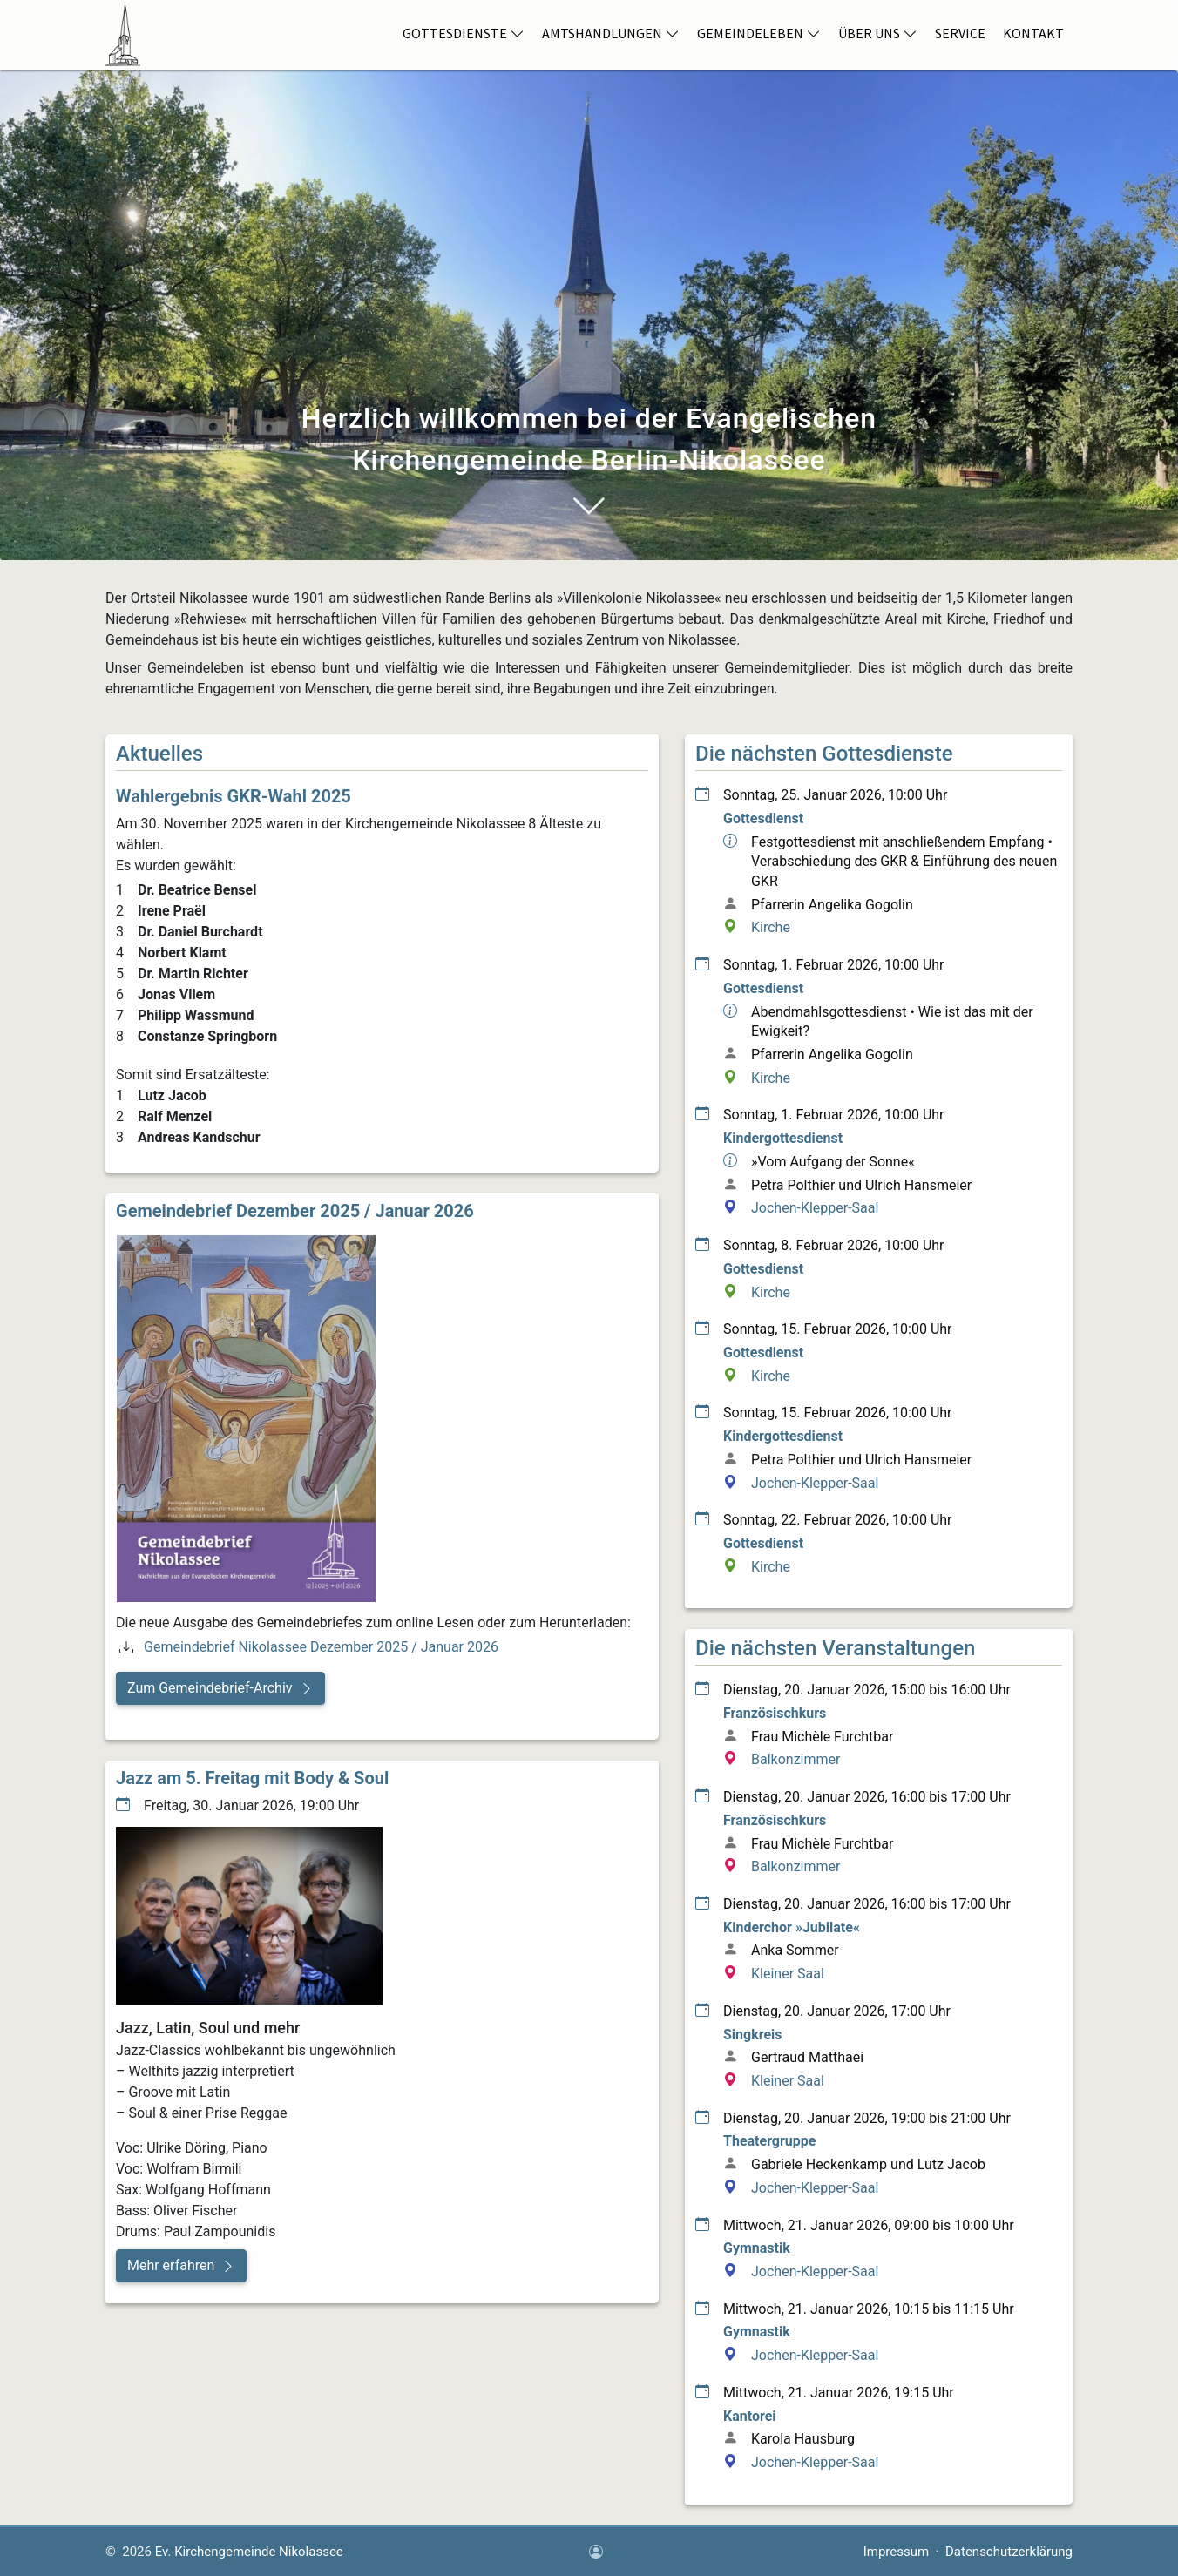 Image resolution: width=1178 pixels, height=2576 pixels. I want to click on Kleiner Saal, so click(787, 1973).